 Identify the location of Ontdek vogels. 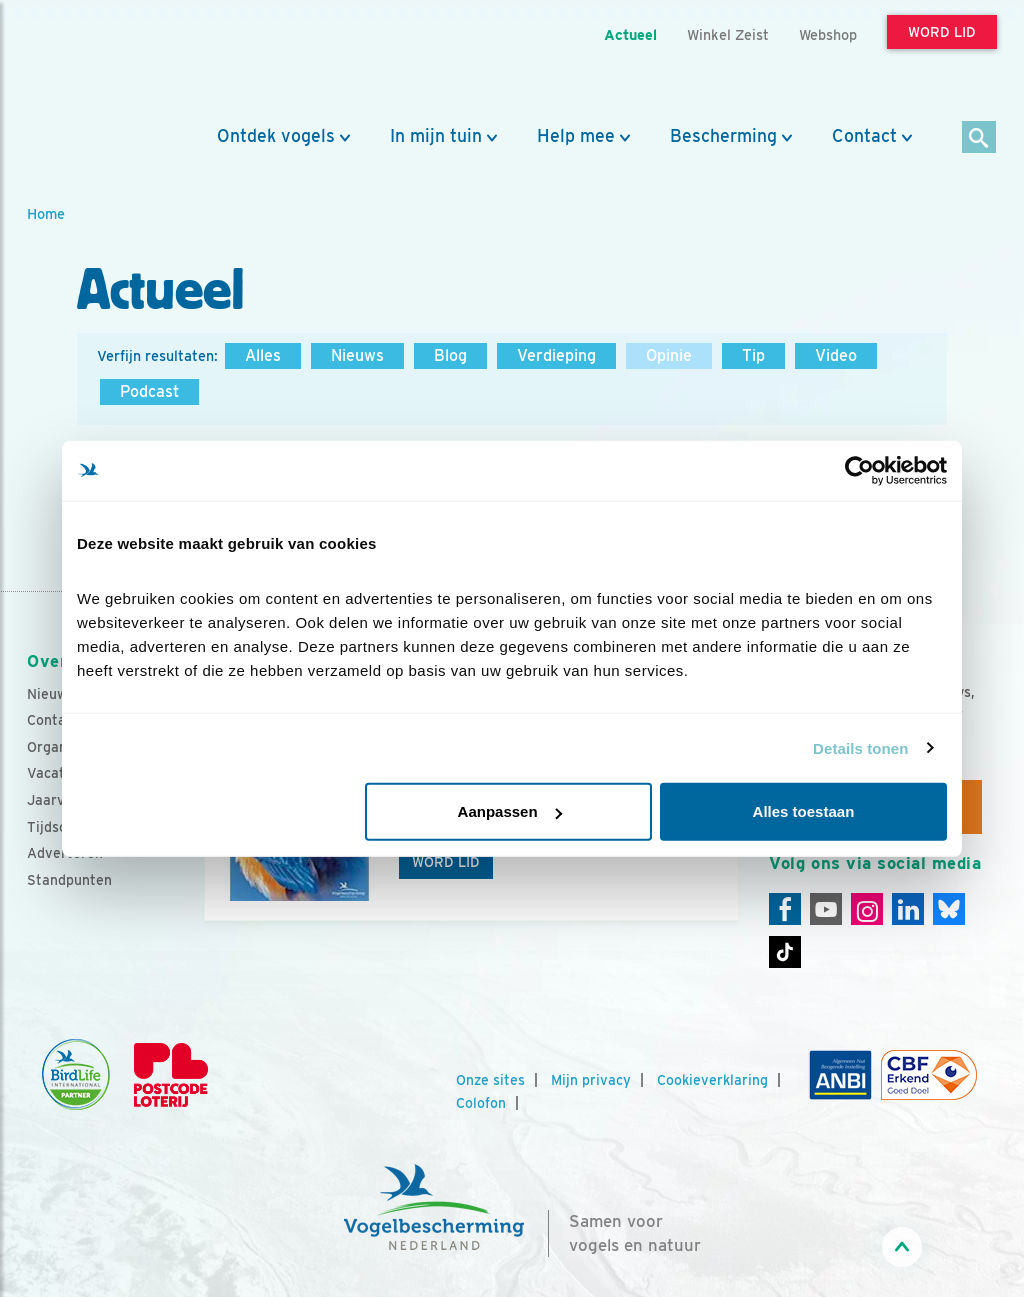
(276, 136).